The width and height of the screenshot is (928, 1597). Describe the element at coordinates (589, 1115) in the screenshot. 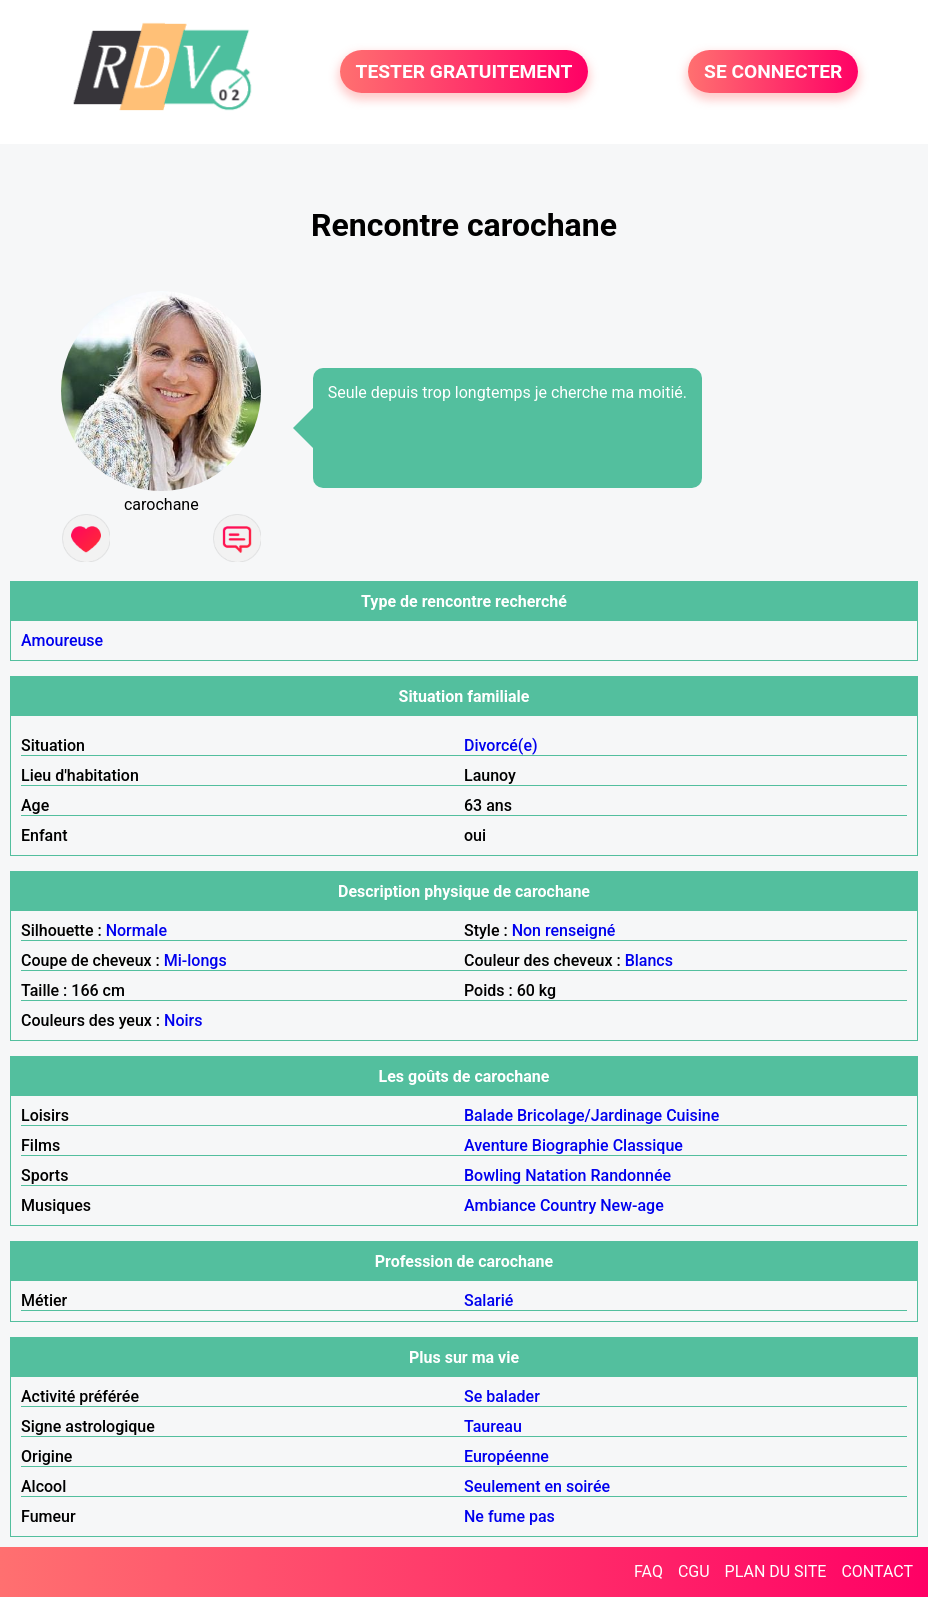

I see `Bricolage/Jardinage` at that location.